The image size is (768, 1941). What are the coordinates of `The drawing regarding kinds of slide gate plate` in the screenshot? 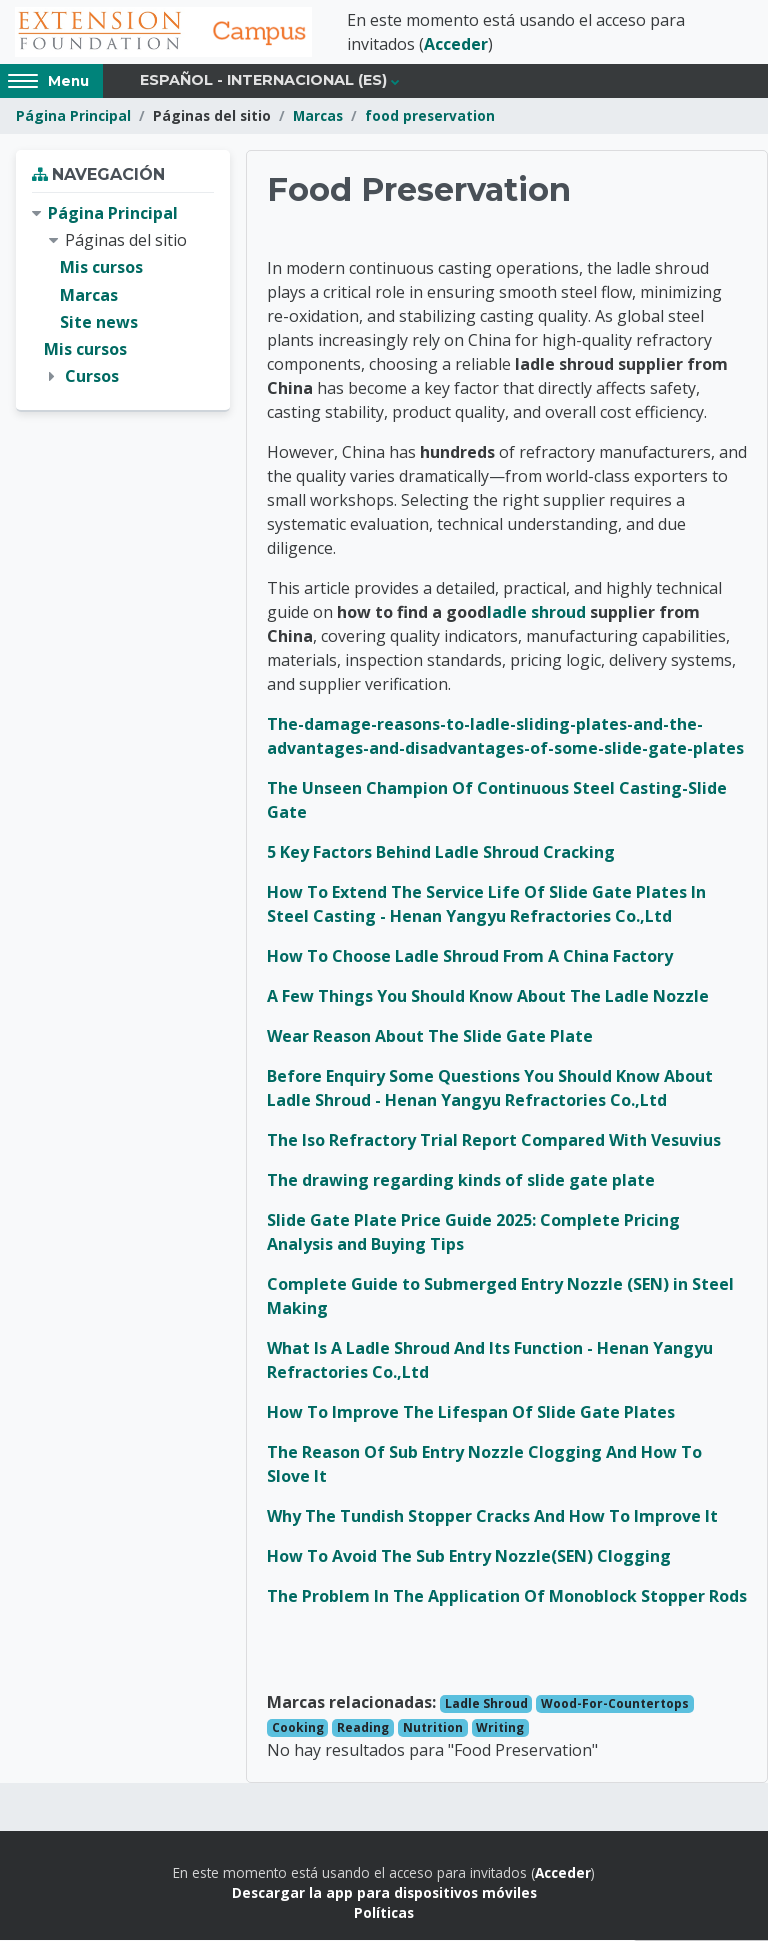 It's located at (461, 1181).